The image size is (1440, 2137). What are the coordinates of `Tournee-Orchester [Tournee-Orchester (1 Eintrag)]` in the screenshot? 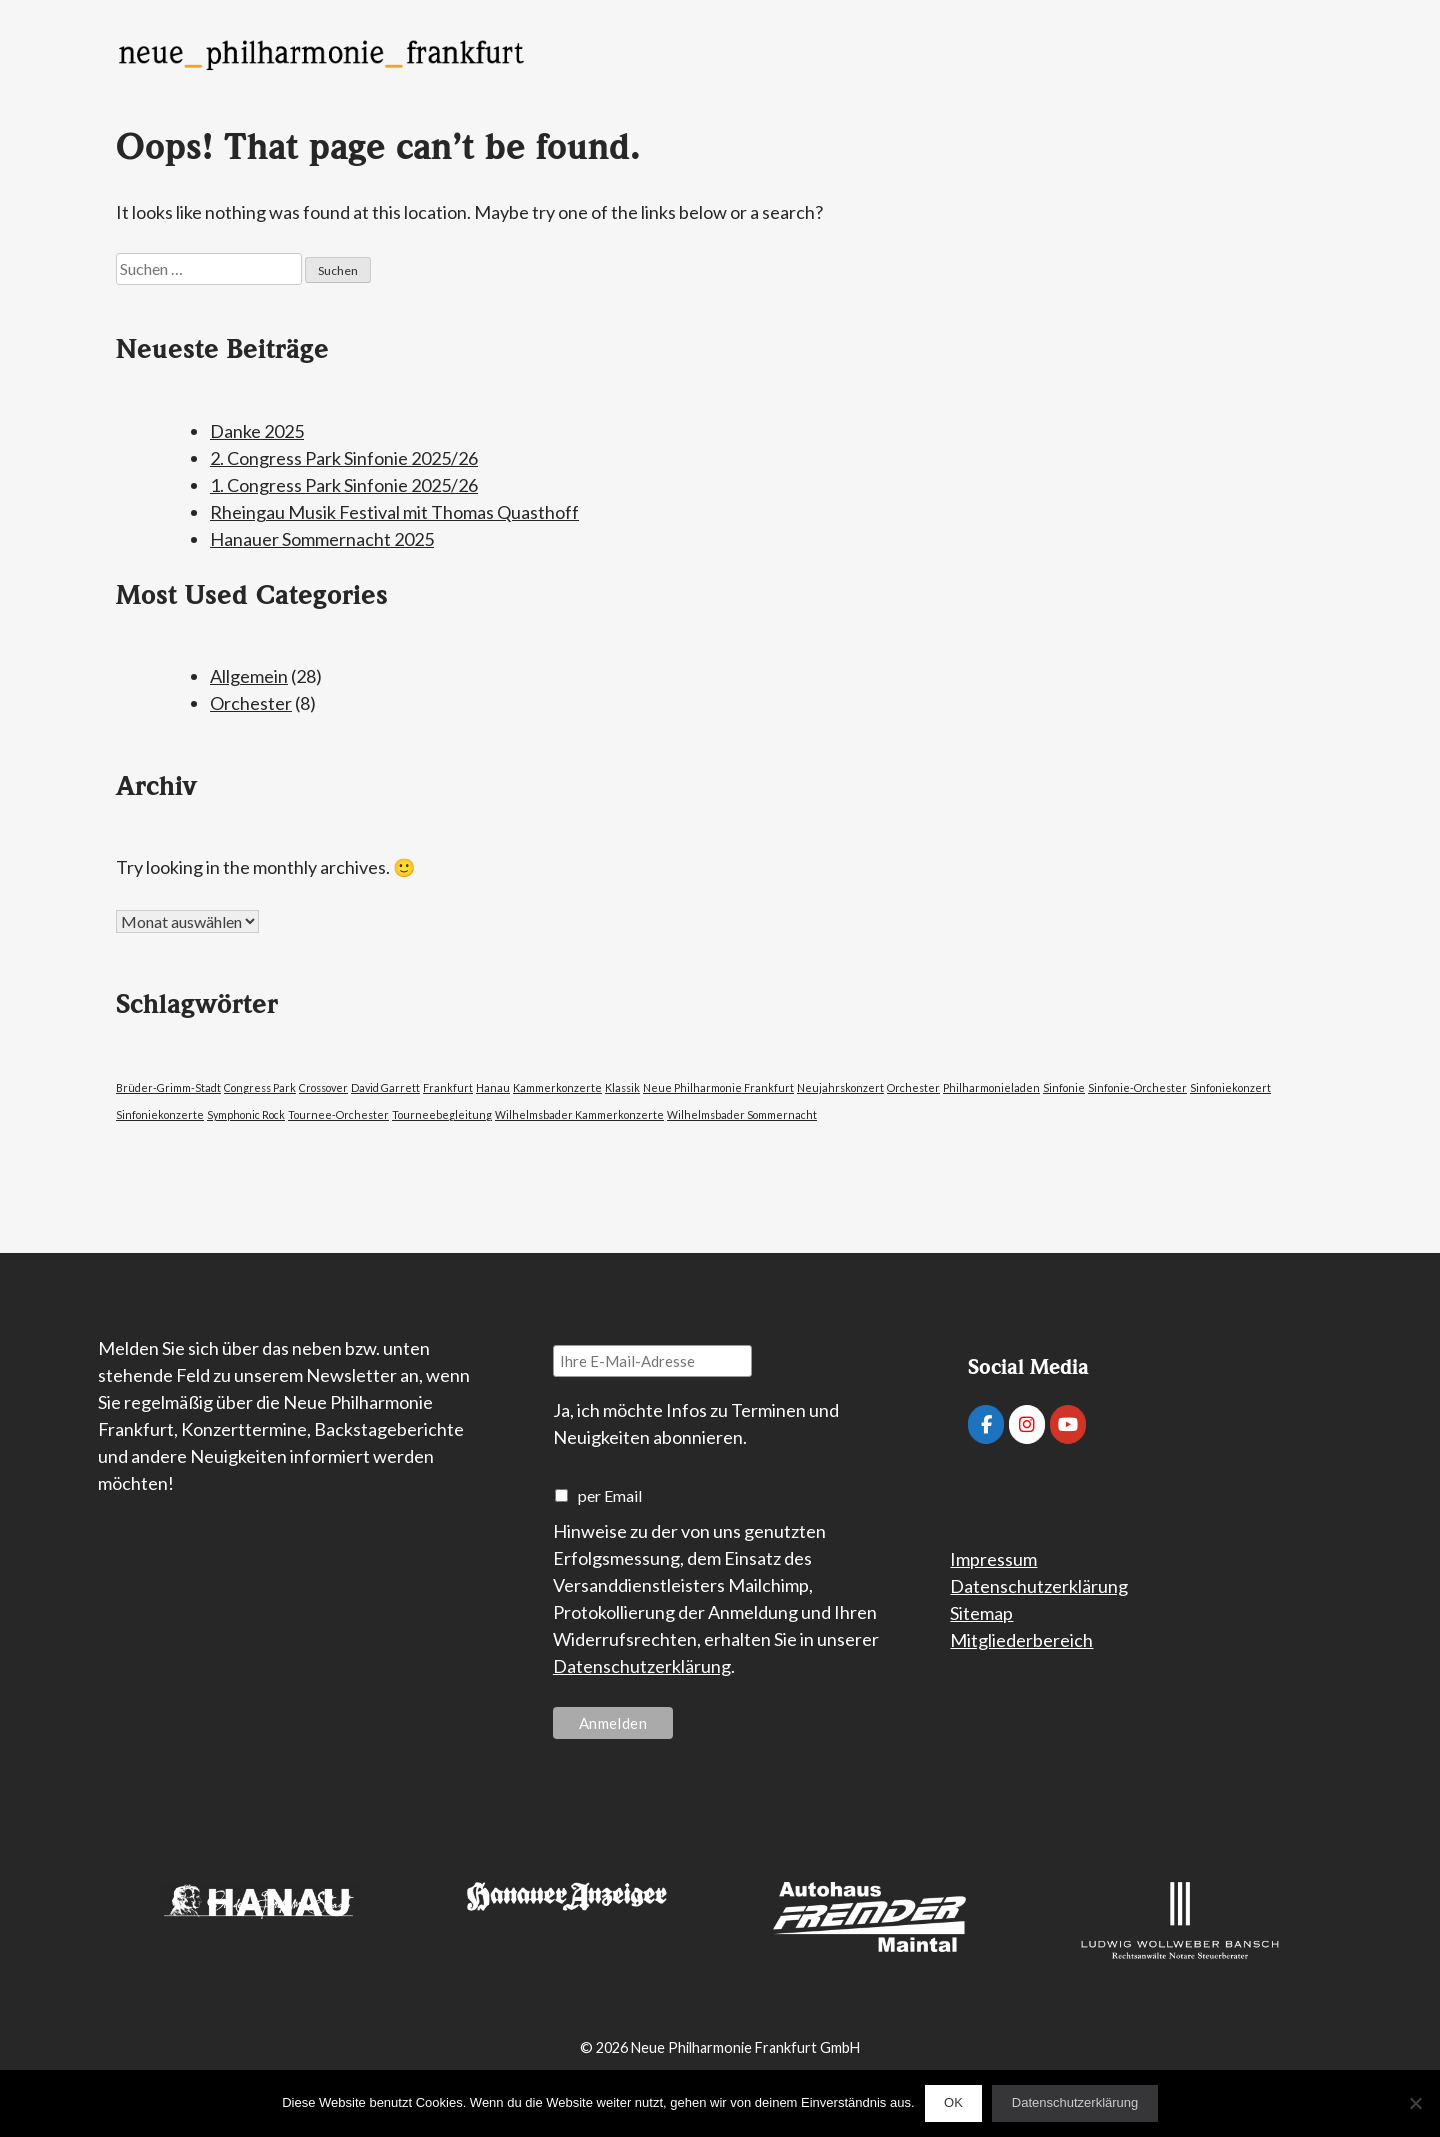 It's located at (338, 1114).